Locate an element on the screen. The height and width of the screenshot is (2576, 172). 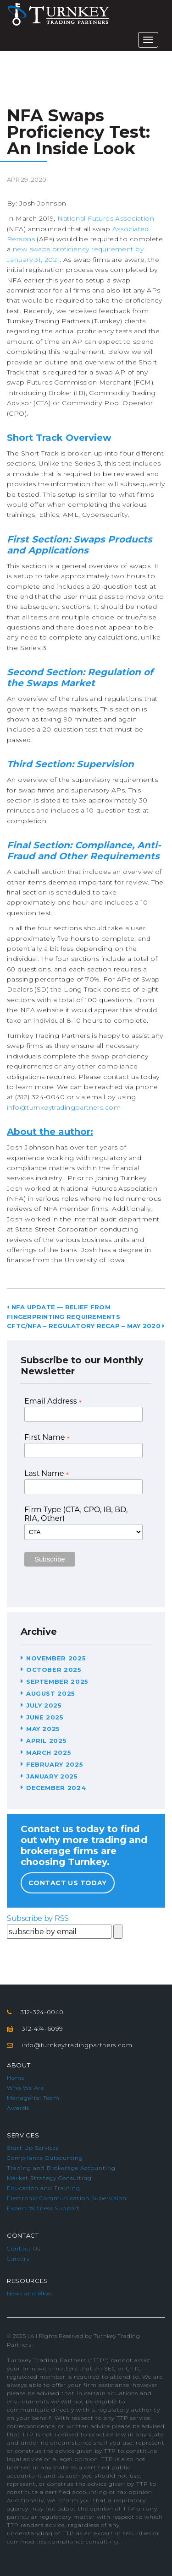
May 2025 is located at coordinates (43, 1728).